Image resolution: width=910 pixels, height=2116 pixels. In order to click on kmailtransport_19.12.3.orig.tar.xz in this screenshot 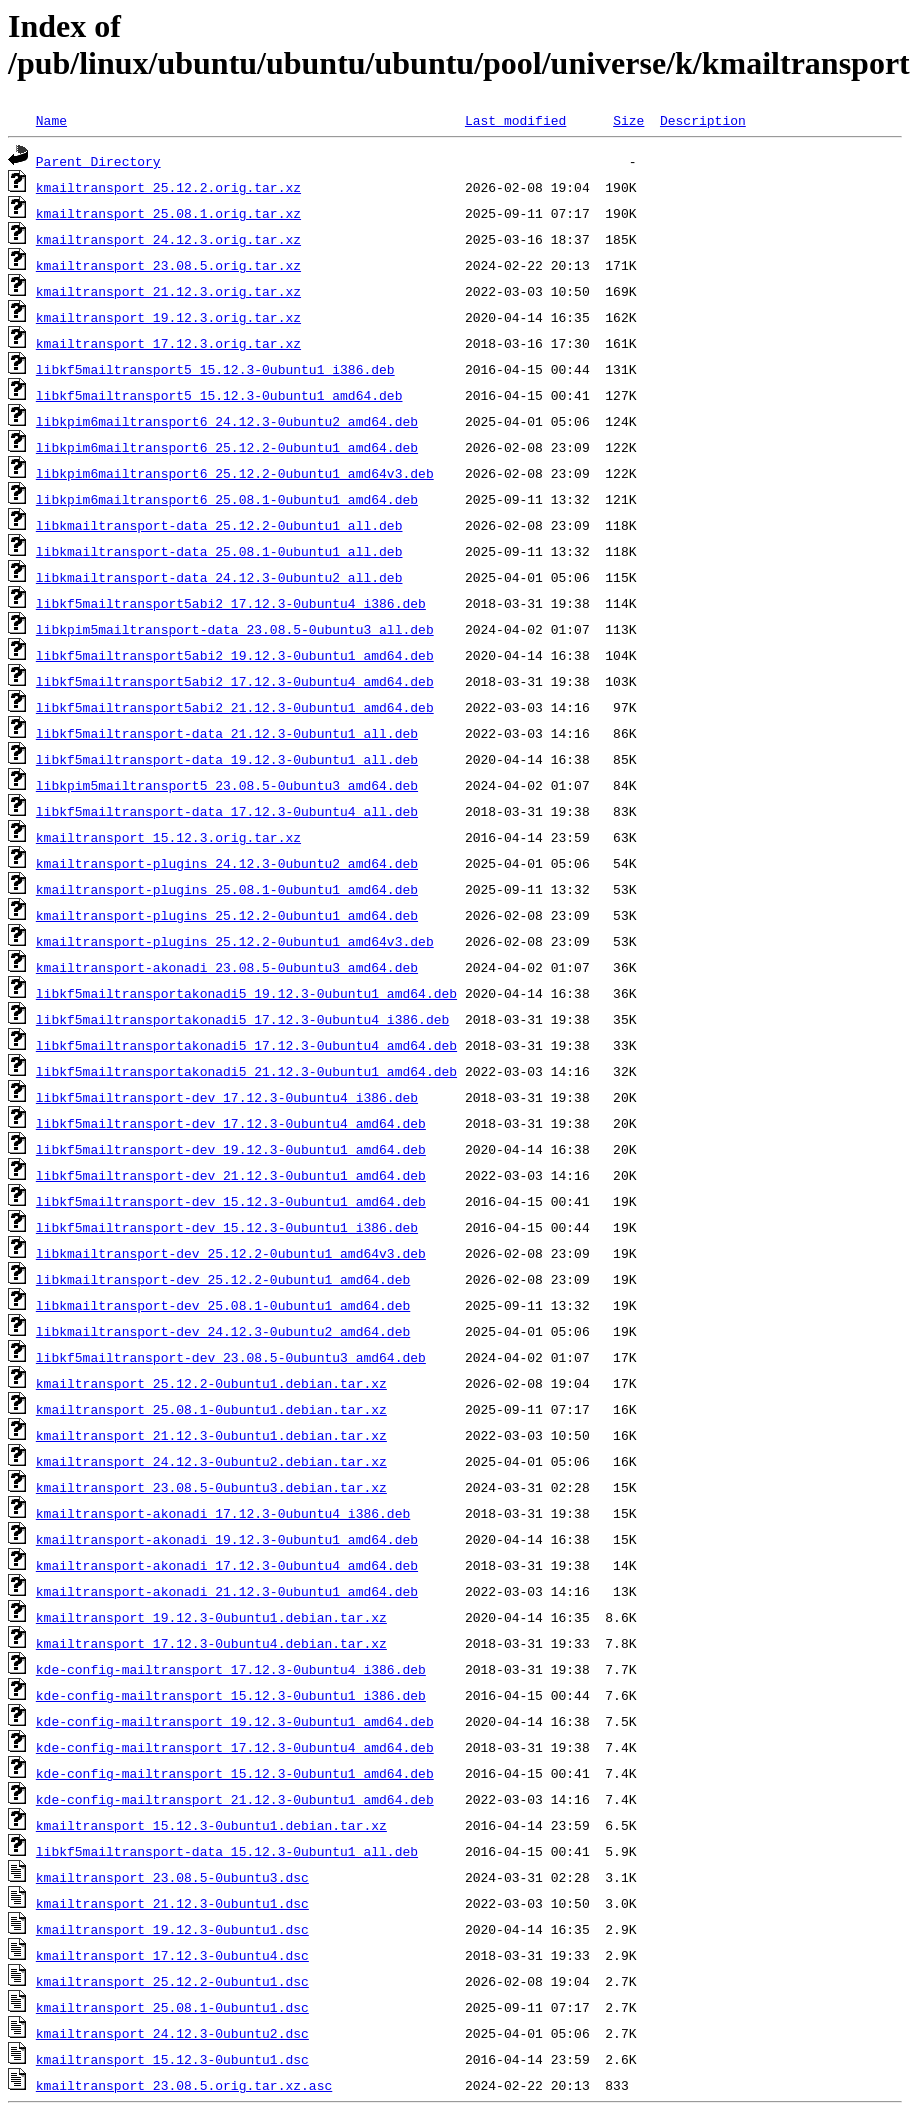, I will do `click(168, 317)`.